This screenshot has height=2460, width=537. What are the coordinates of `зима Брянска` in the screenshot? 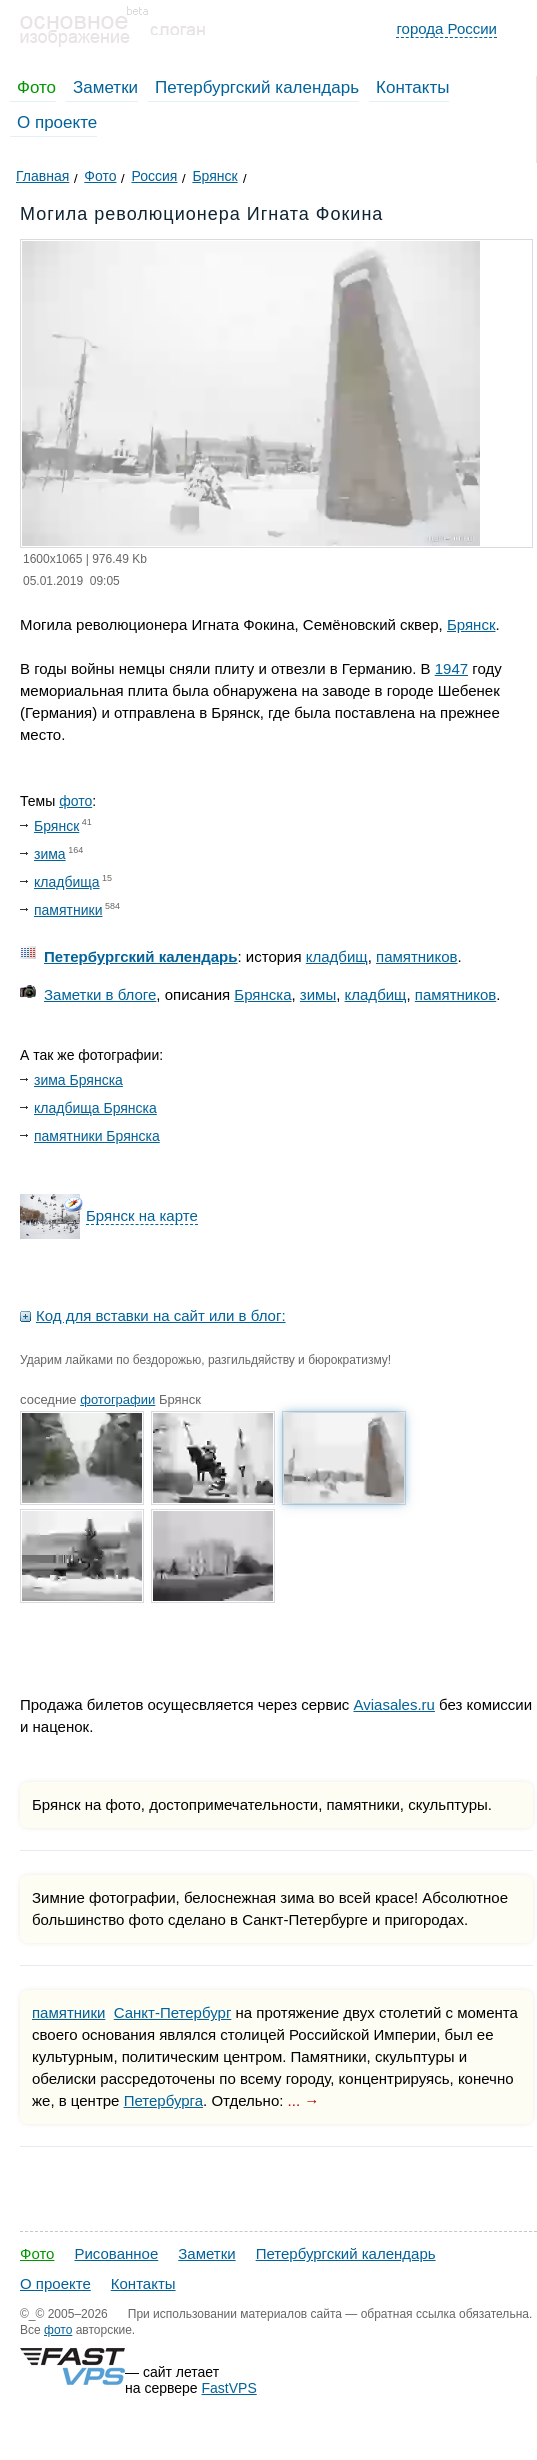 It's located at (78, 1080).